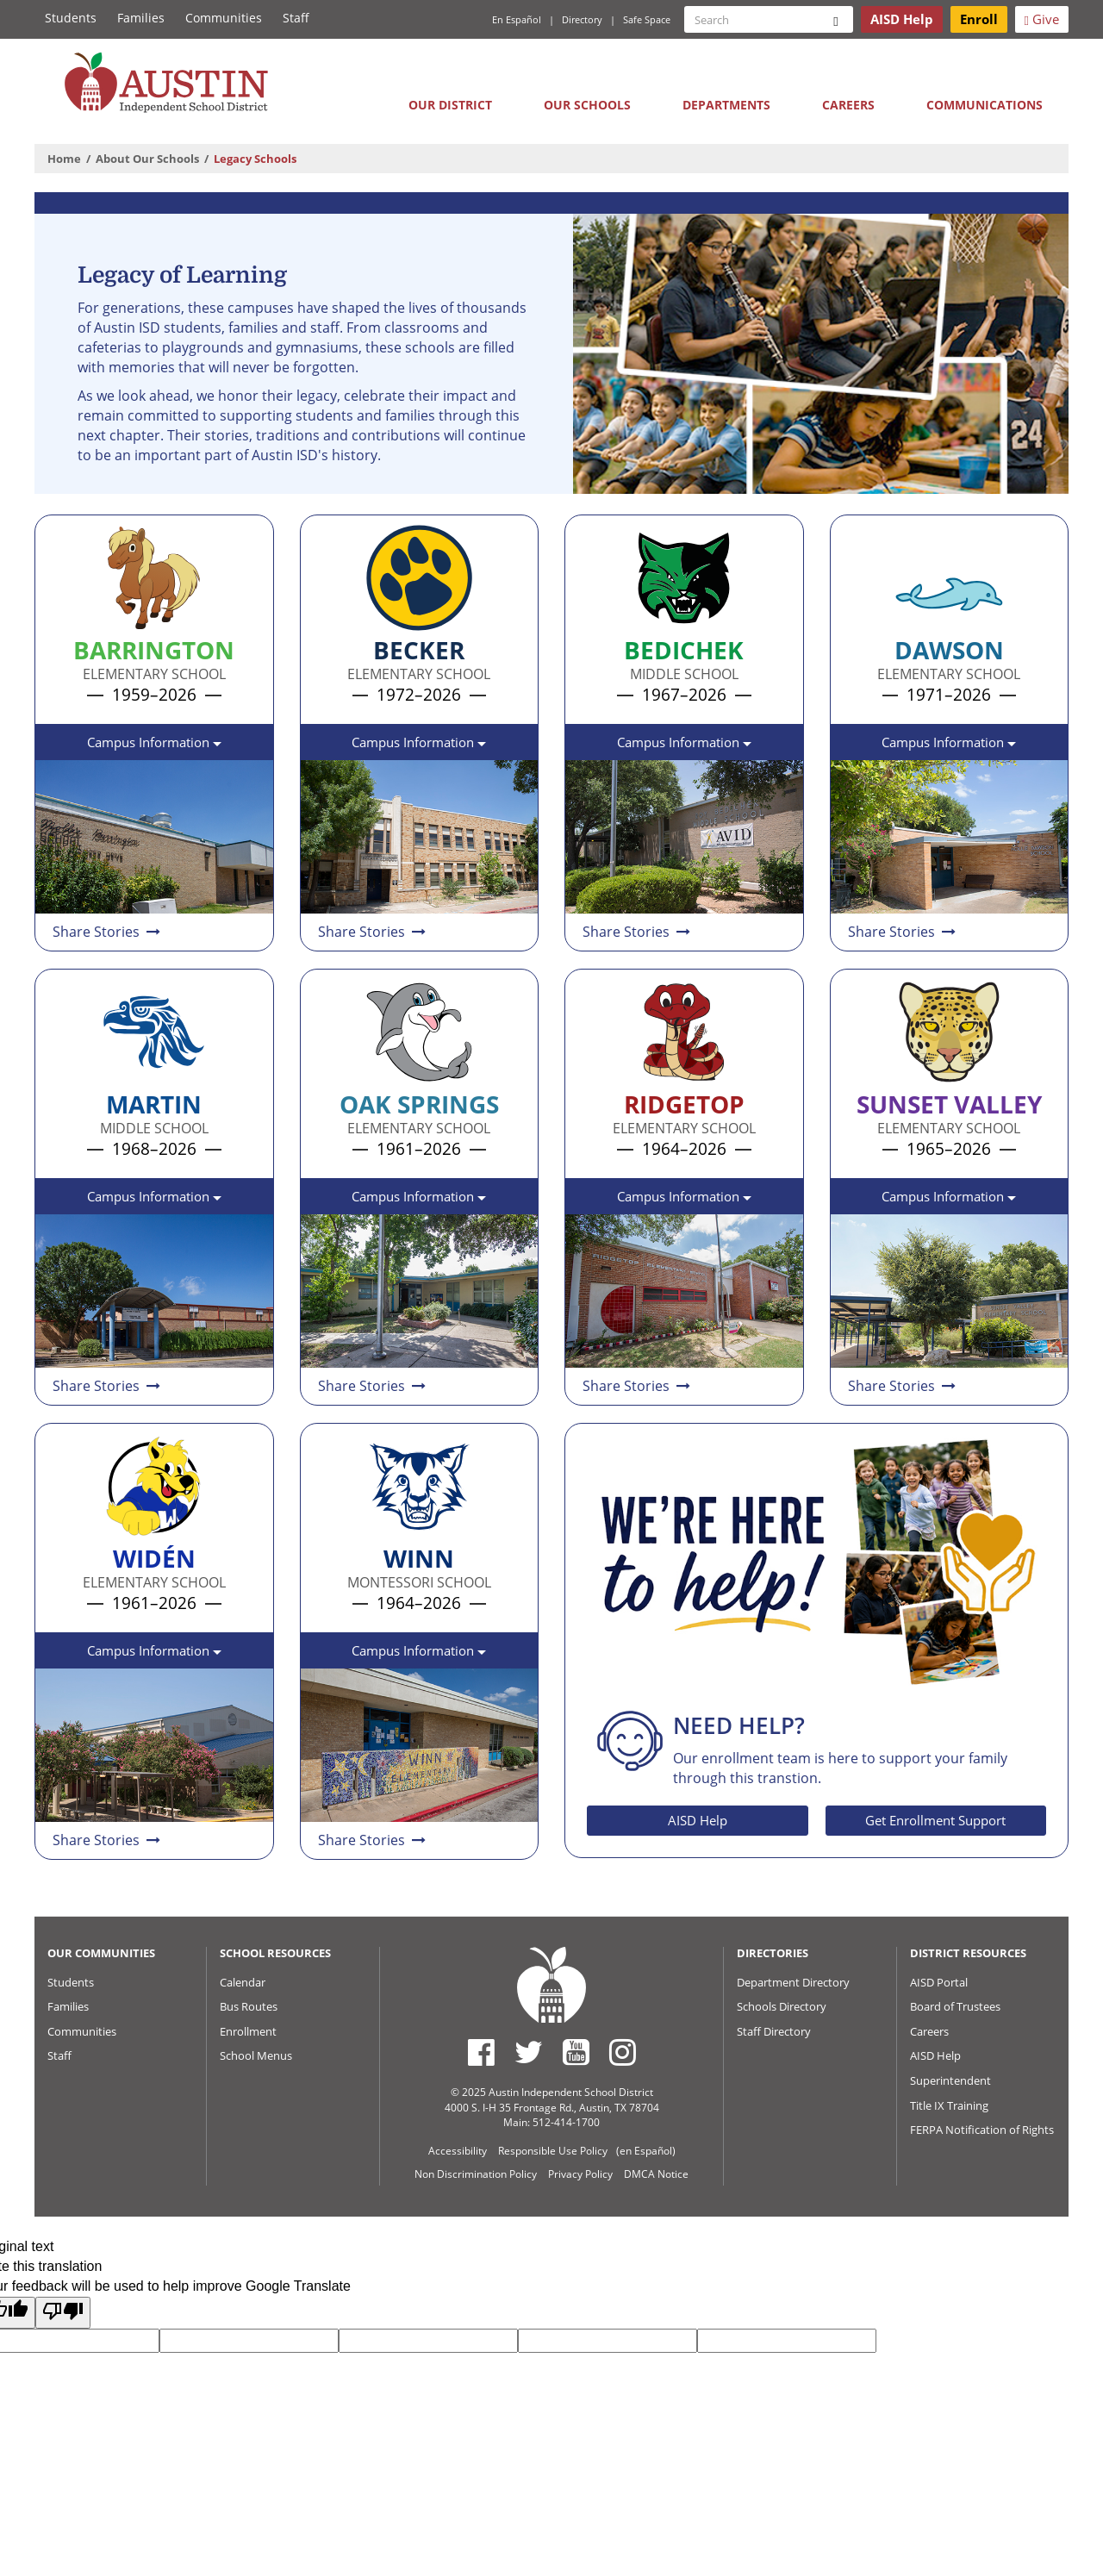 The image size is (1103, 2576). Describe the element at coordinates (450, 105) in the screenshot. I see `Our District` at that location.